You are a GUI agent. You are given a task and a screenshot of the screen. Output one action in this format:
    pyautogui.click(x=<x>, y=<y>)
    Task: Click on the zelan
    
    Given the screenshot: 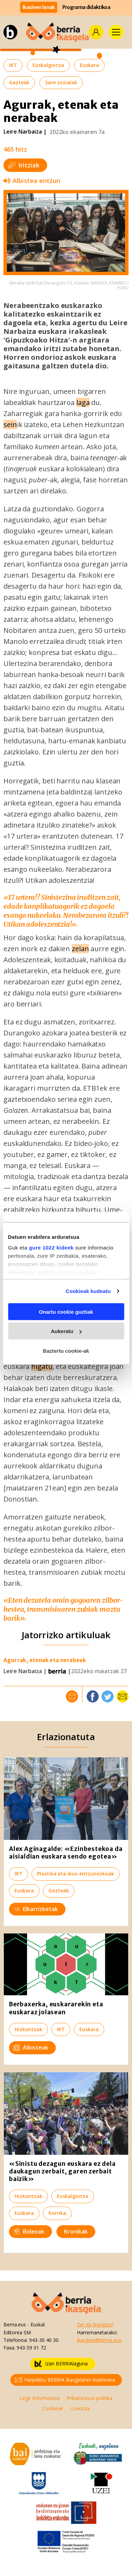 What is the action you would take?
    pyautogui.click(x=80, y=948)
    